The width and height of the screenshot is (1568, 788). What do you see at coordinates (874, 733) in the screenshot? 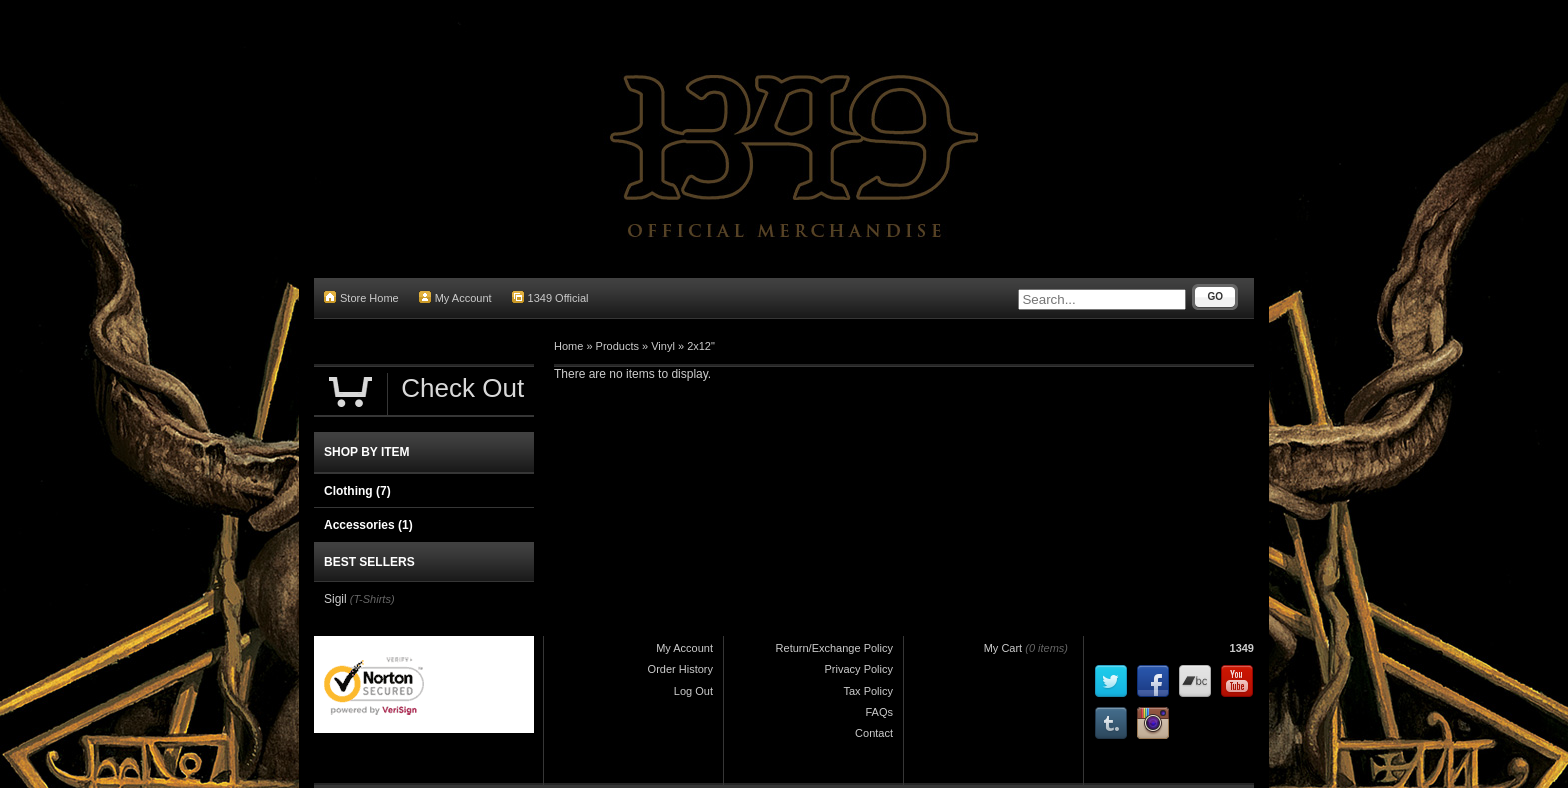
I see `Contact` at bounding box center [874, 733].